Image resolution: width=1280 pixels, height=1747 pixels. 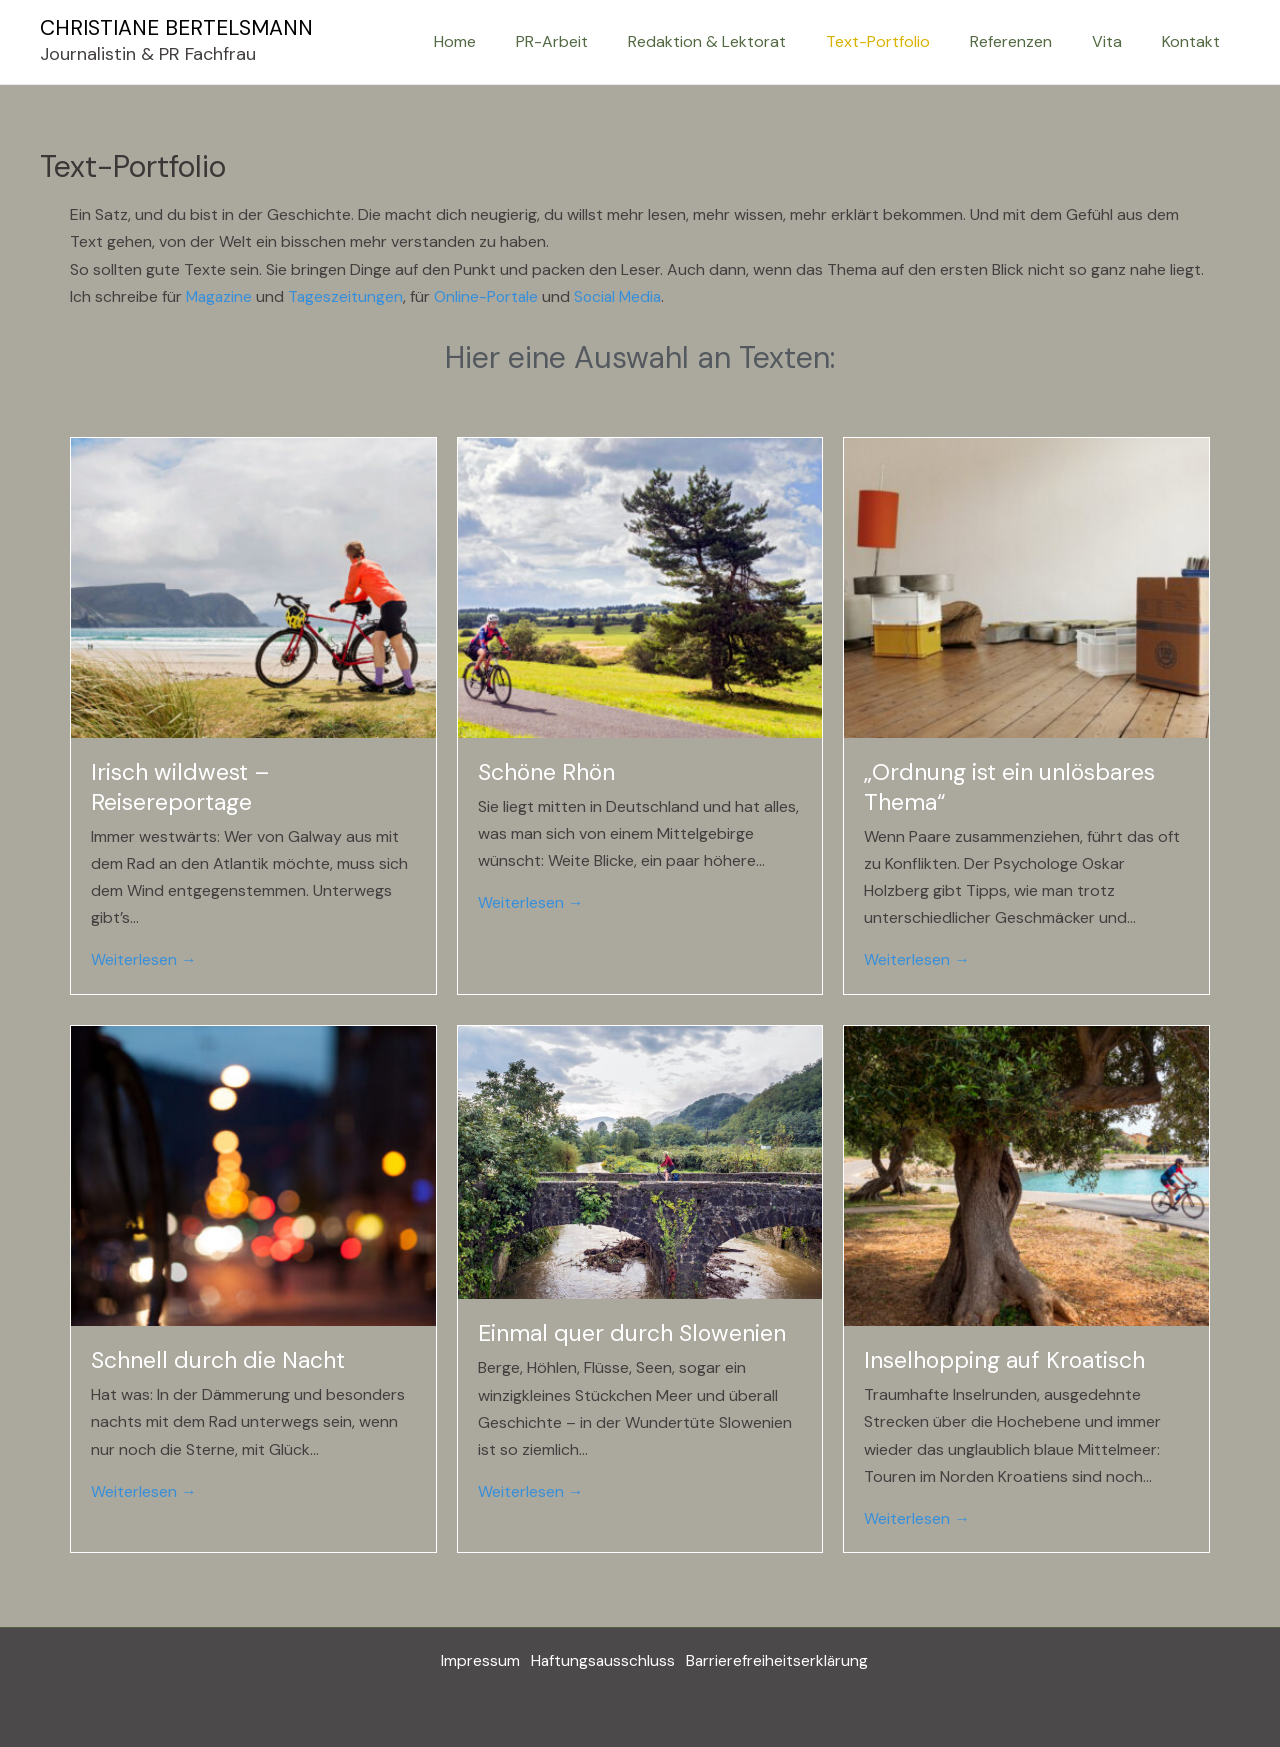 What do you see at coordinates (743, 41) in the screenshot?
I see `Redaktion & Lektorat` at bounding box center [743, 41].